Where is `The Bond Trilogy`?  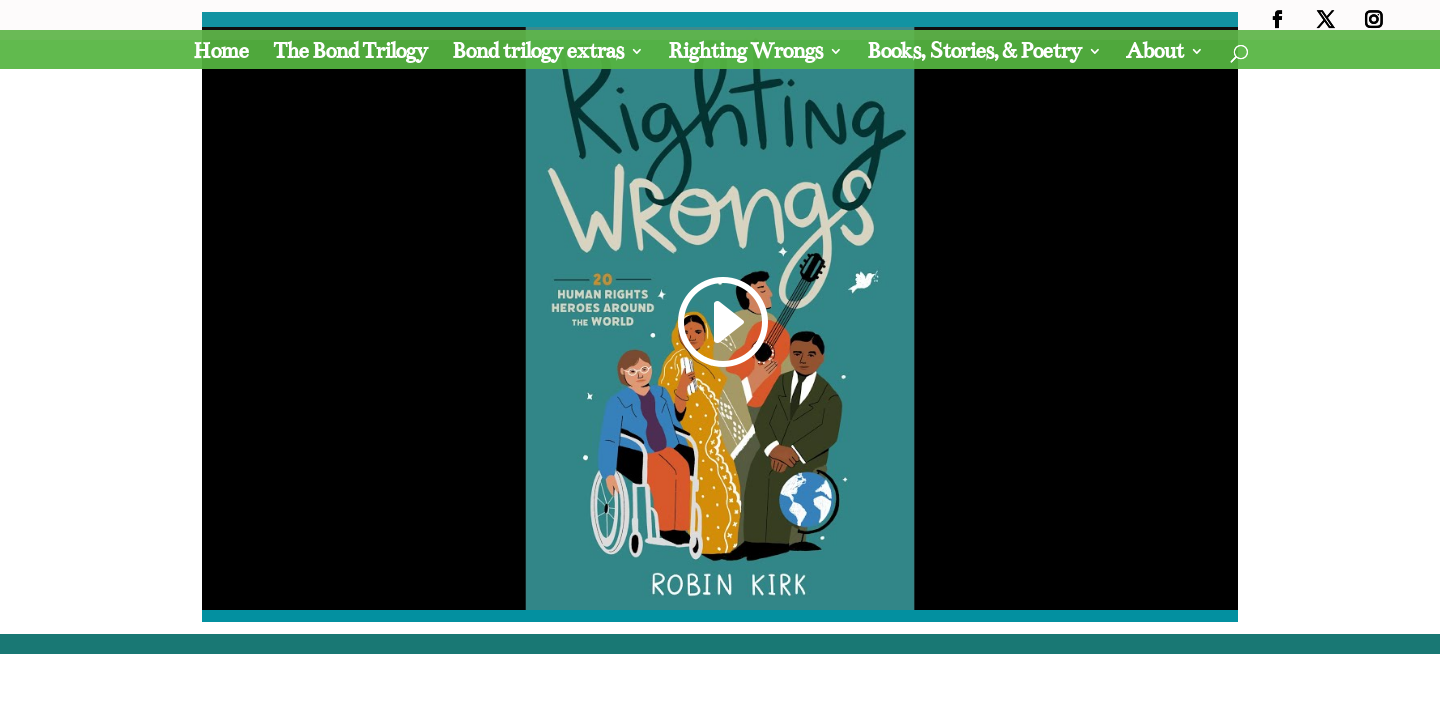 The Bond Trilogy is located at coordinates (350, 54).